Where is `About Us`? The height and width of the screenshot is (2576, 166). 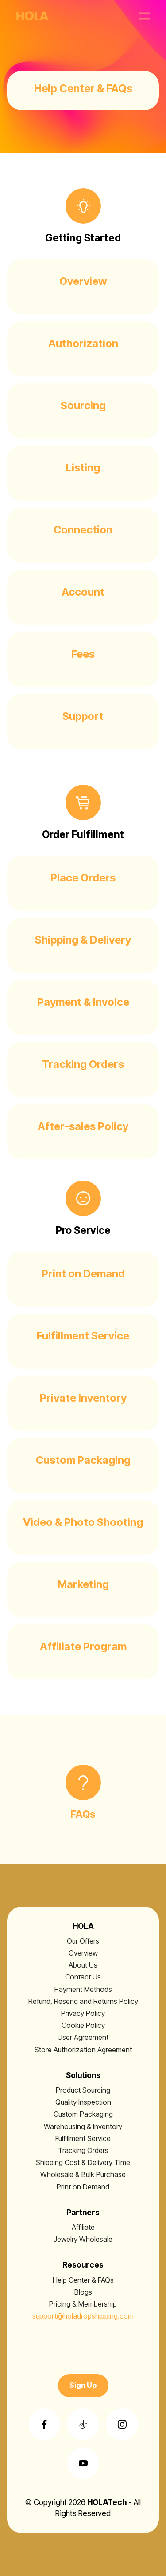 About Us is located at coordinates (83, 1964).